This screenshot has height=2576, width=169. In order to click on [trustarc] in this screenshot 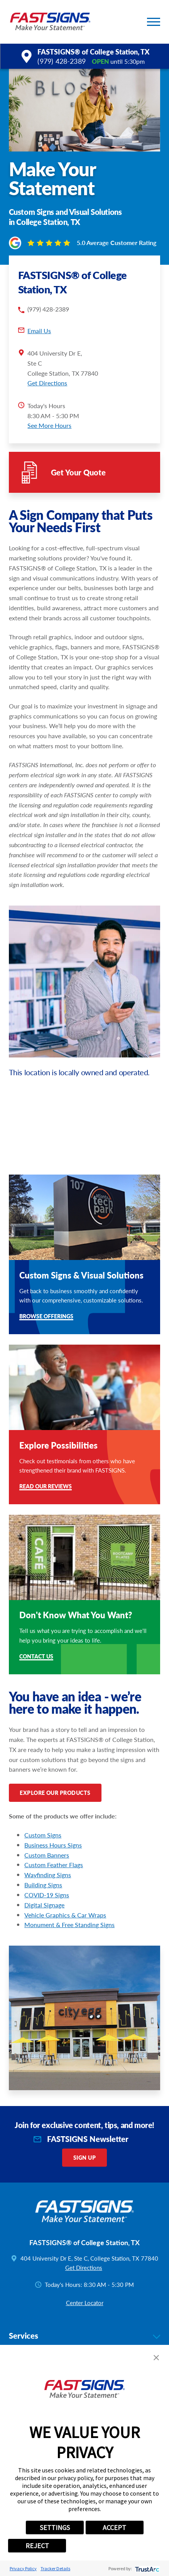, I will do `click(146, 2568)`.